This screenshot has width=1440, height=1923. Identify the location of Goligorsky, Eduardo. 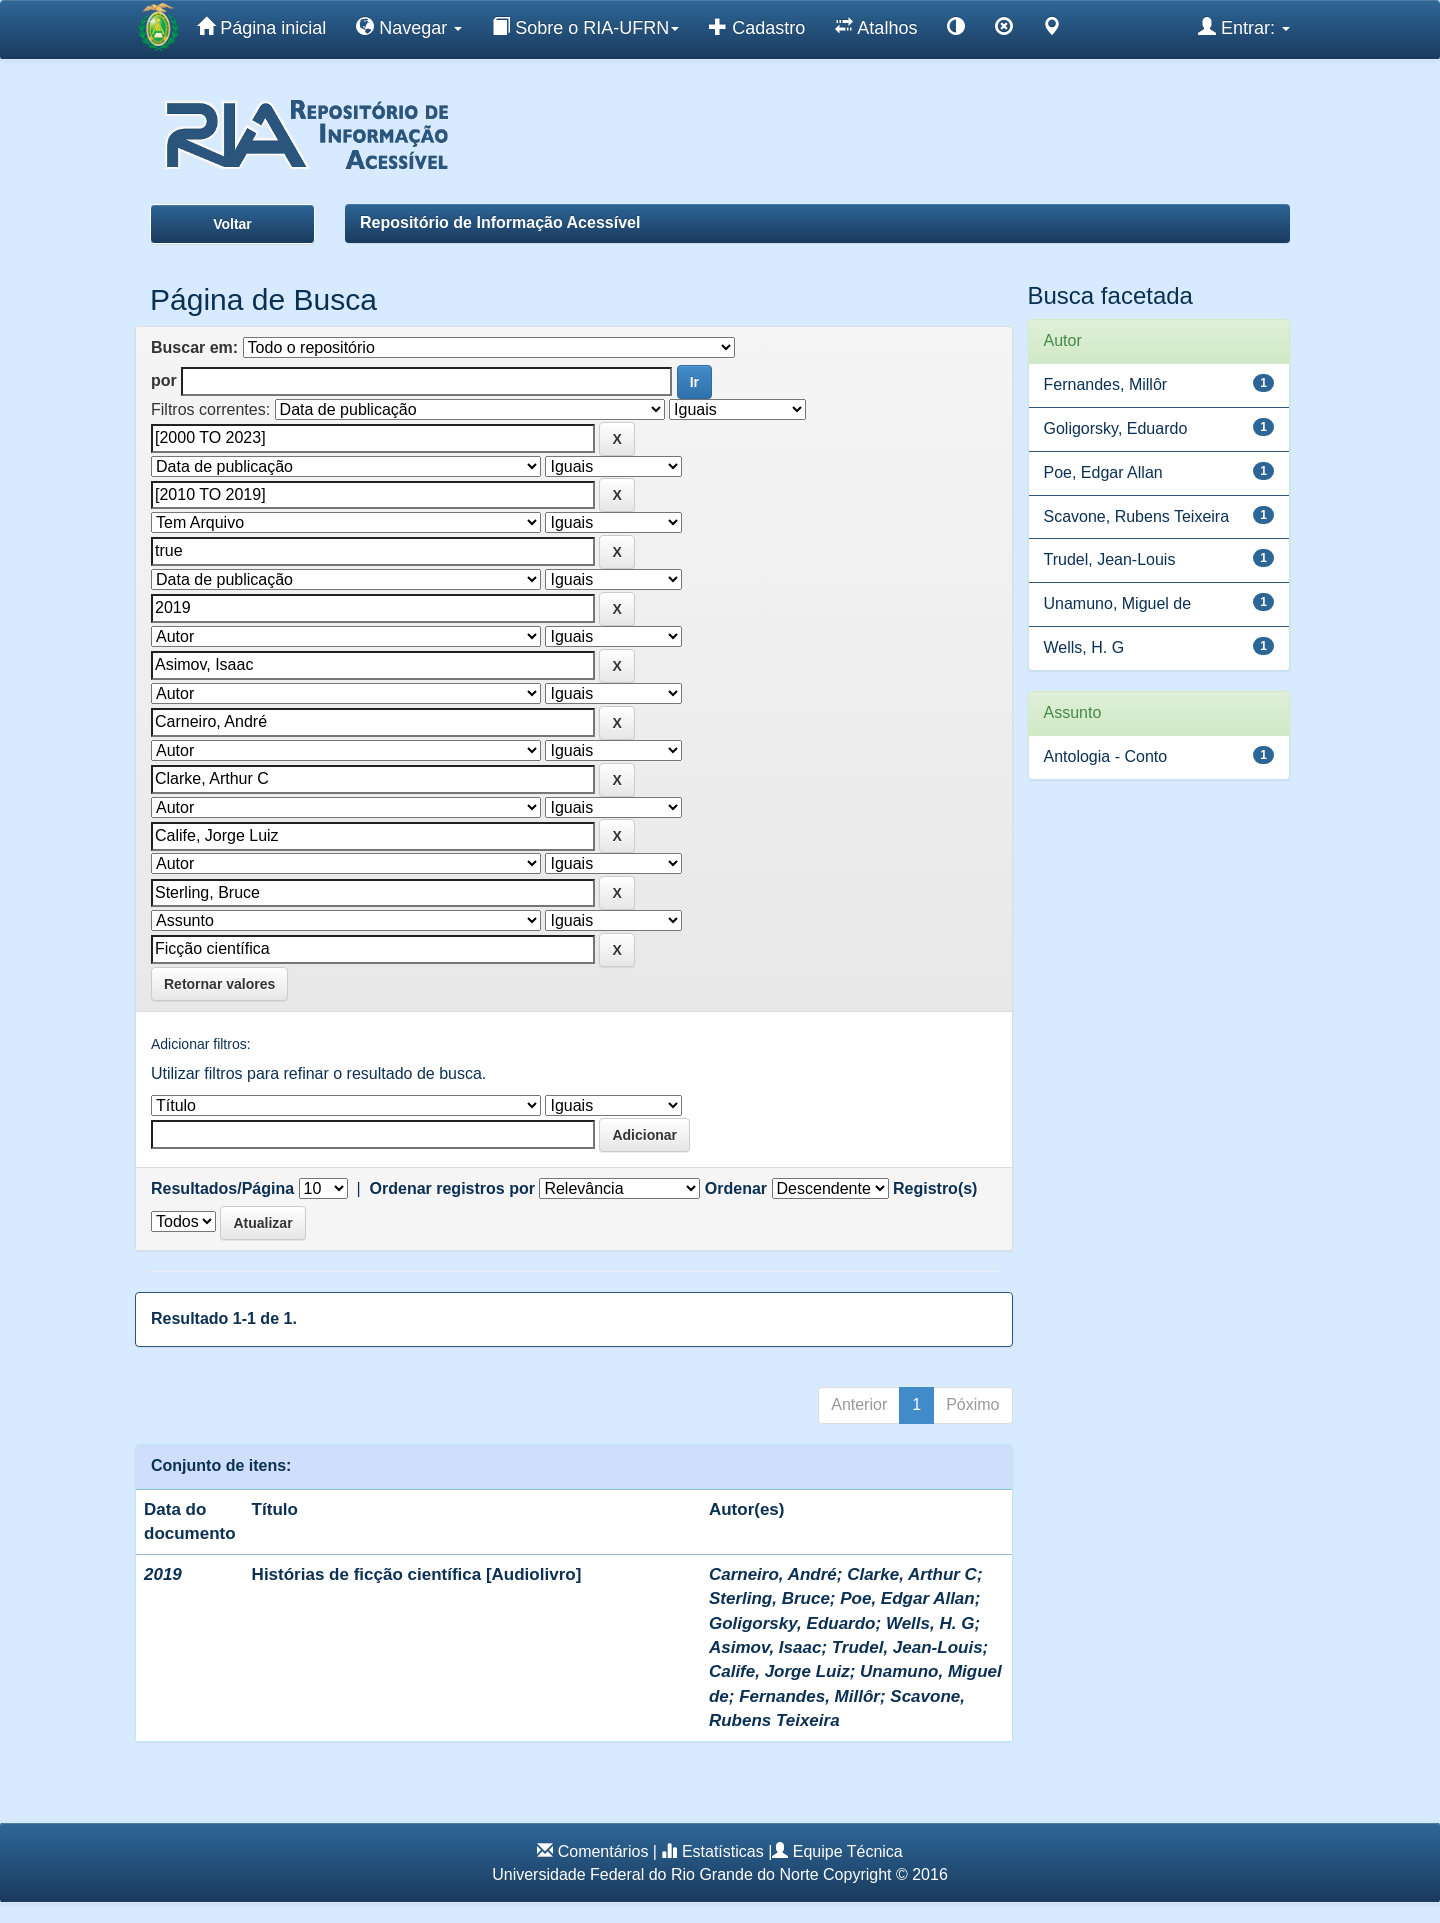
(792, 1623).